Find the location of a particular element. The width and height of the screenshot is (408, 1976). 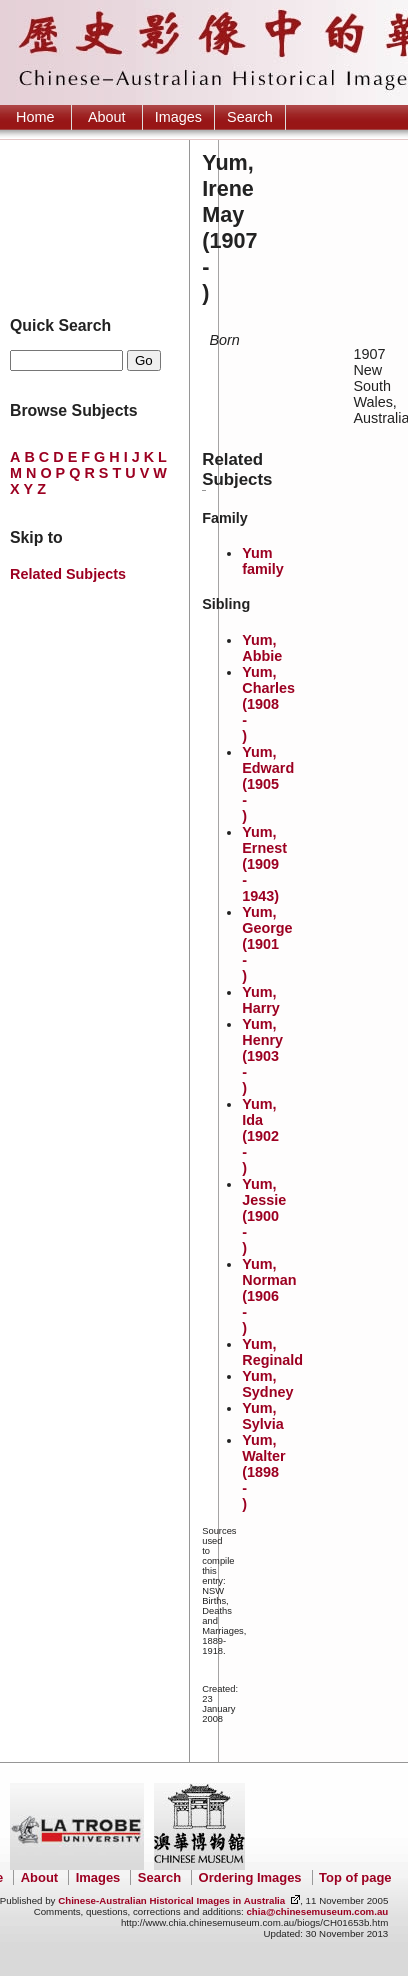

Search is located at coordinates (250, 117).